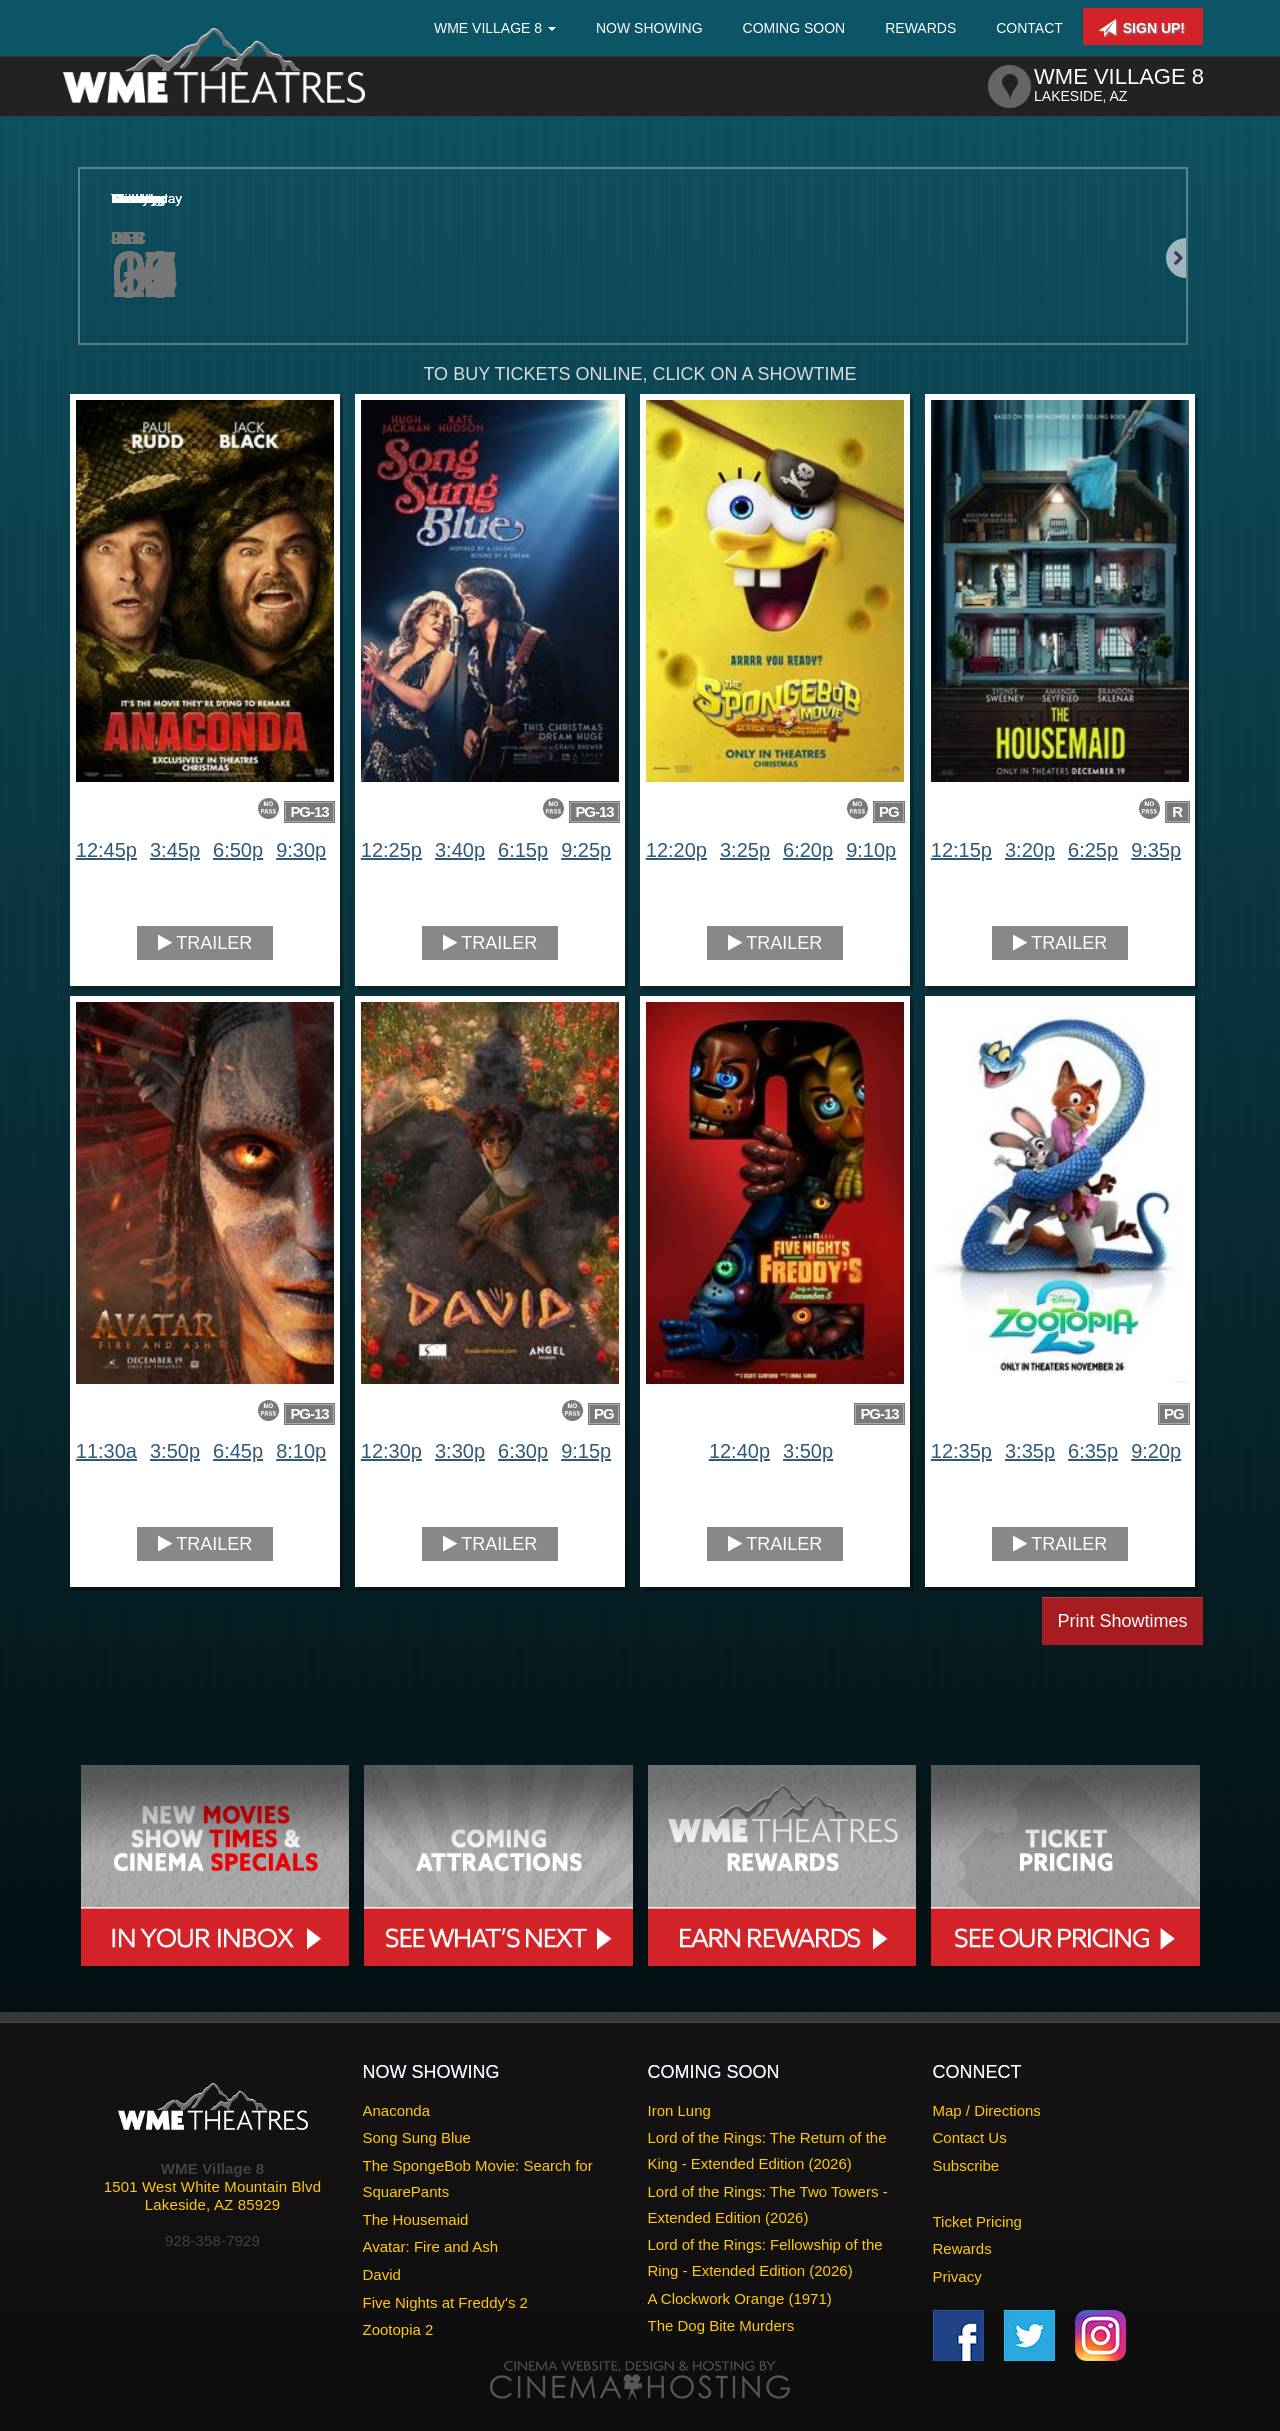  What do you see at coordinates (794, 28) in the screenshot?
I see `Coming Soon` at bounding box center [794, 28].